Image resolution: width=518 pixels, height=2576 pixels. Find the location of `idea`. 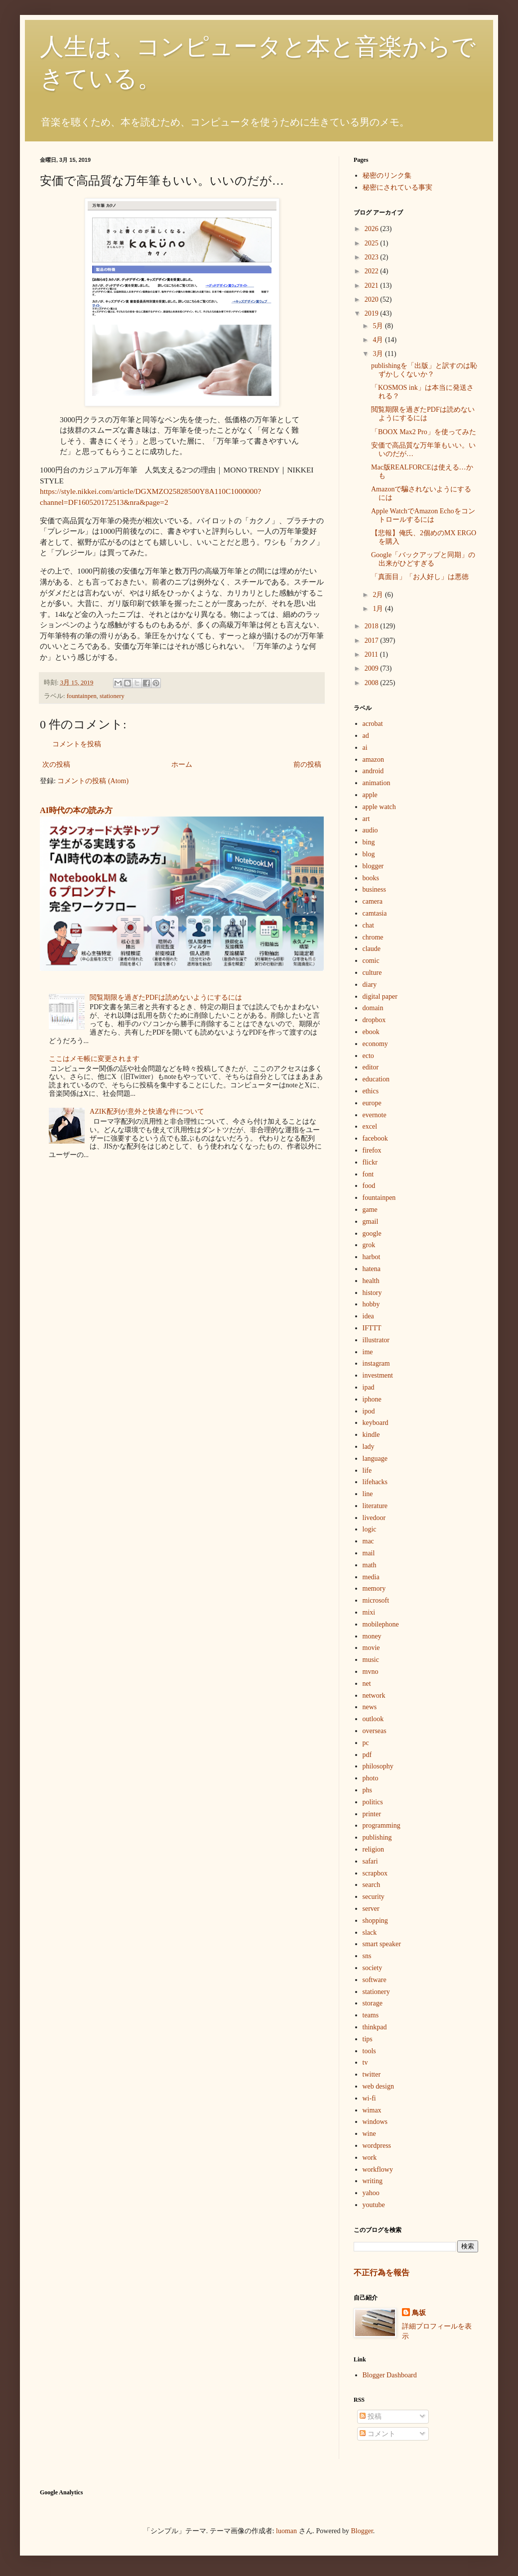

idea is located at coordinates (368, 1316).